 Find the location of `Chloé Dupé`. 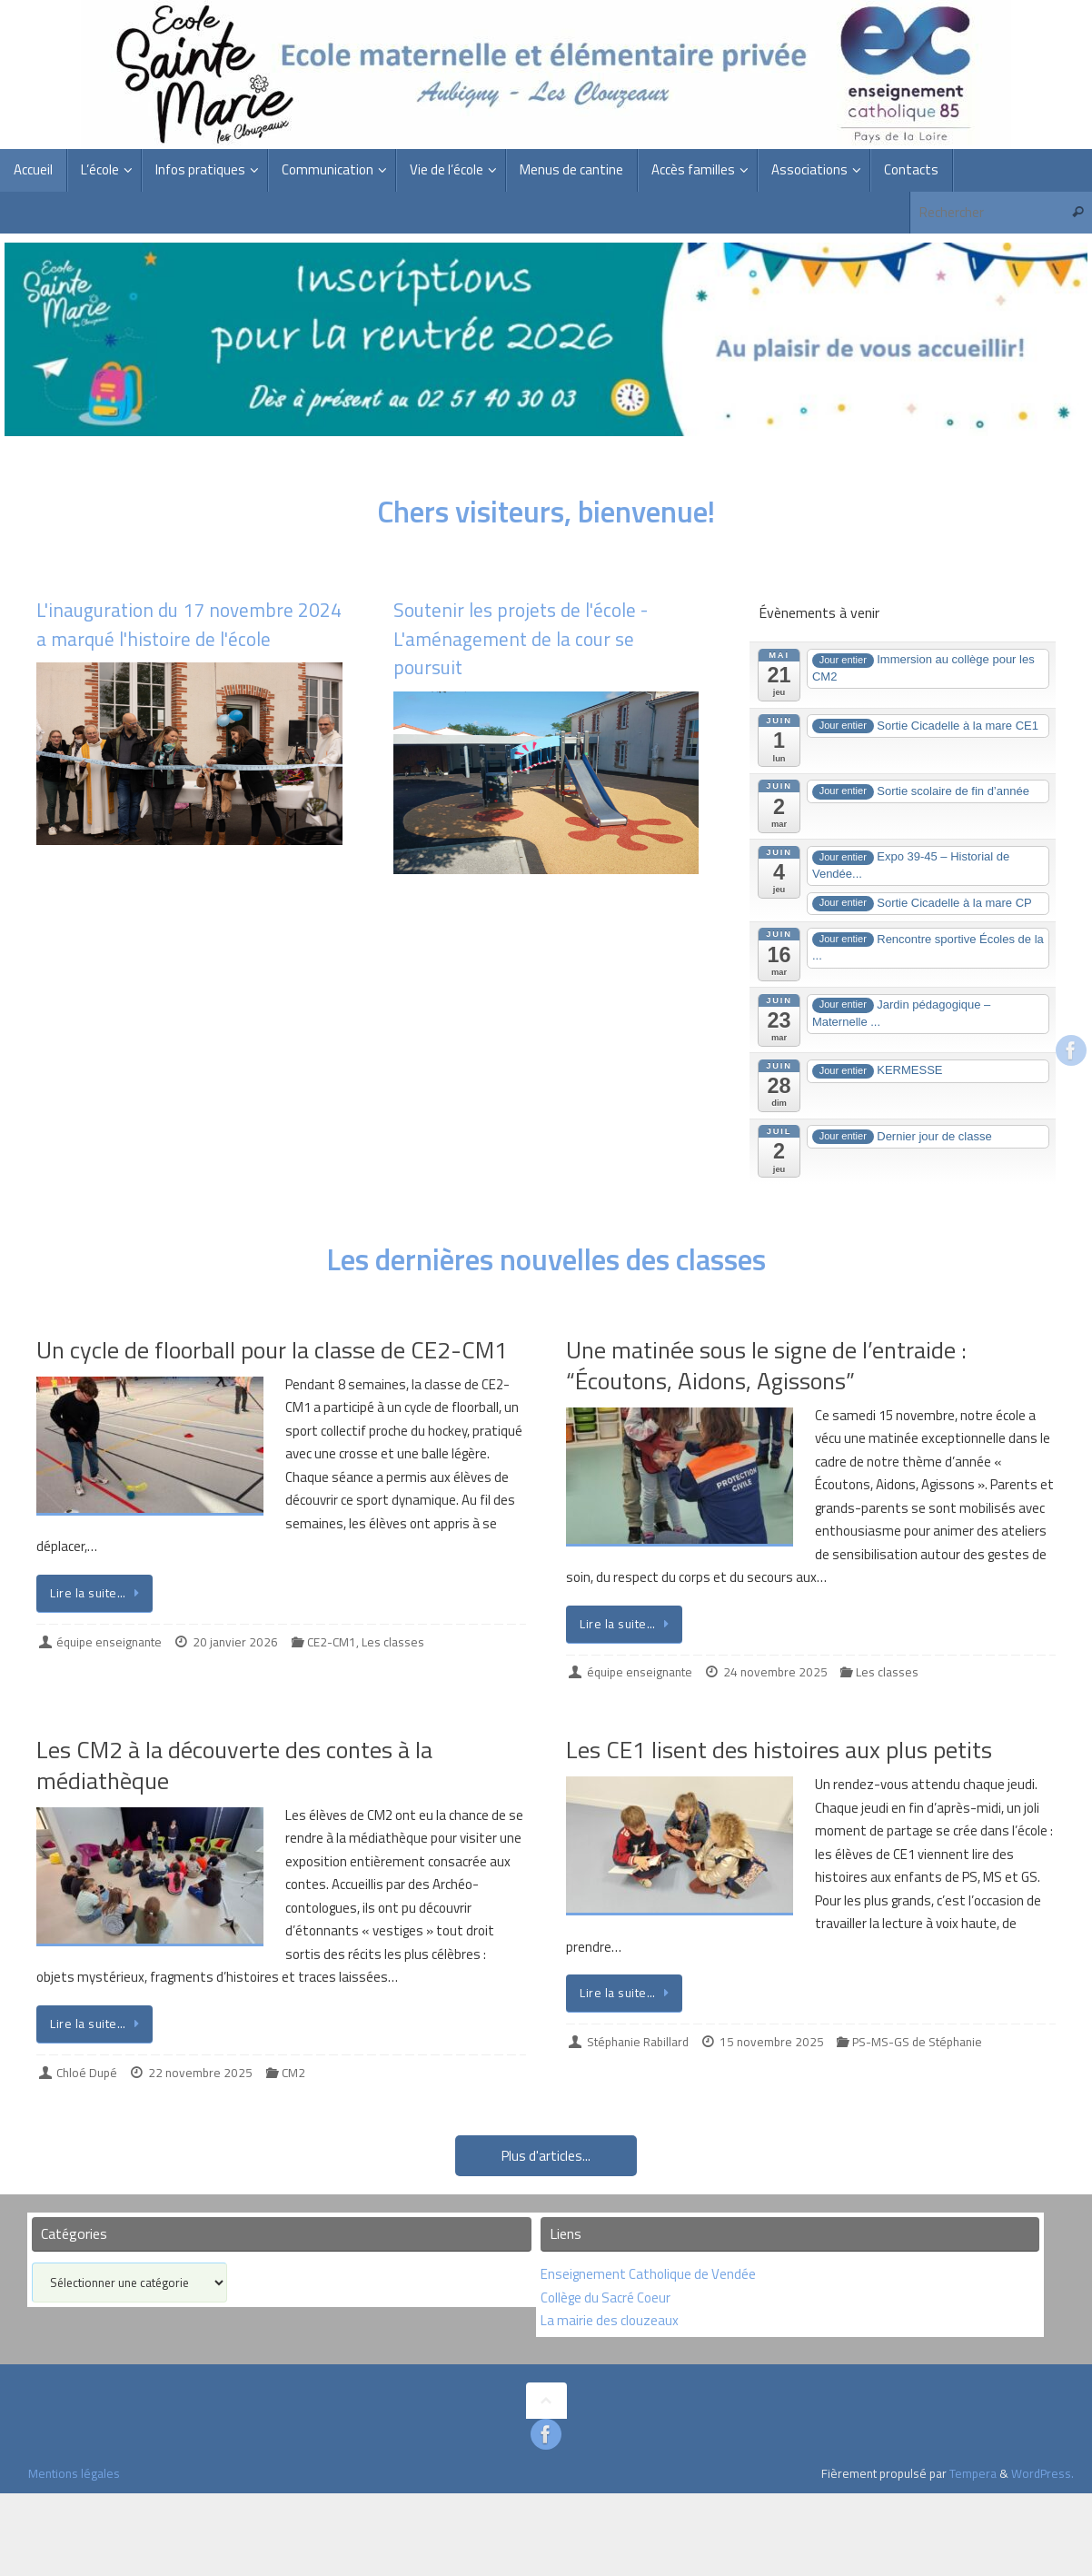

Chloé Dupé is located at coordinates (86, 2073).